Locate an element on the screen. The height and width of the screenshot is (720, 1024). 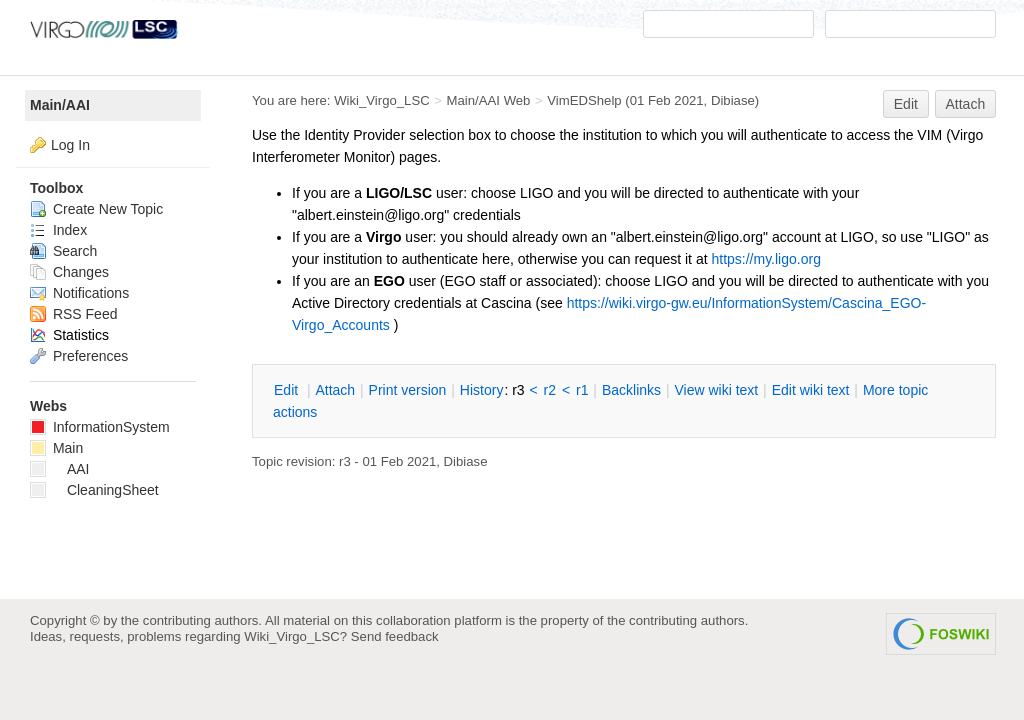
CleaningSheet is located at coordinates (94, 490).